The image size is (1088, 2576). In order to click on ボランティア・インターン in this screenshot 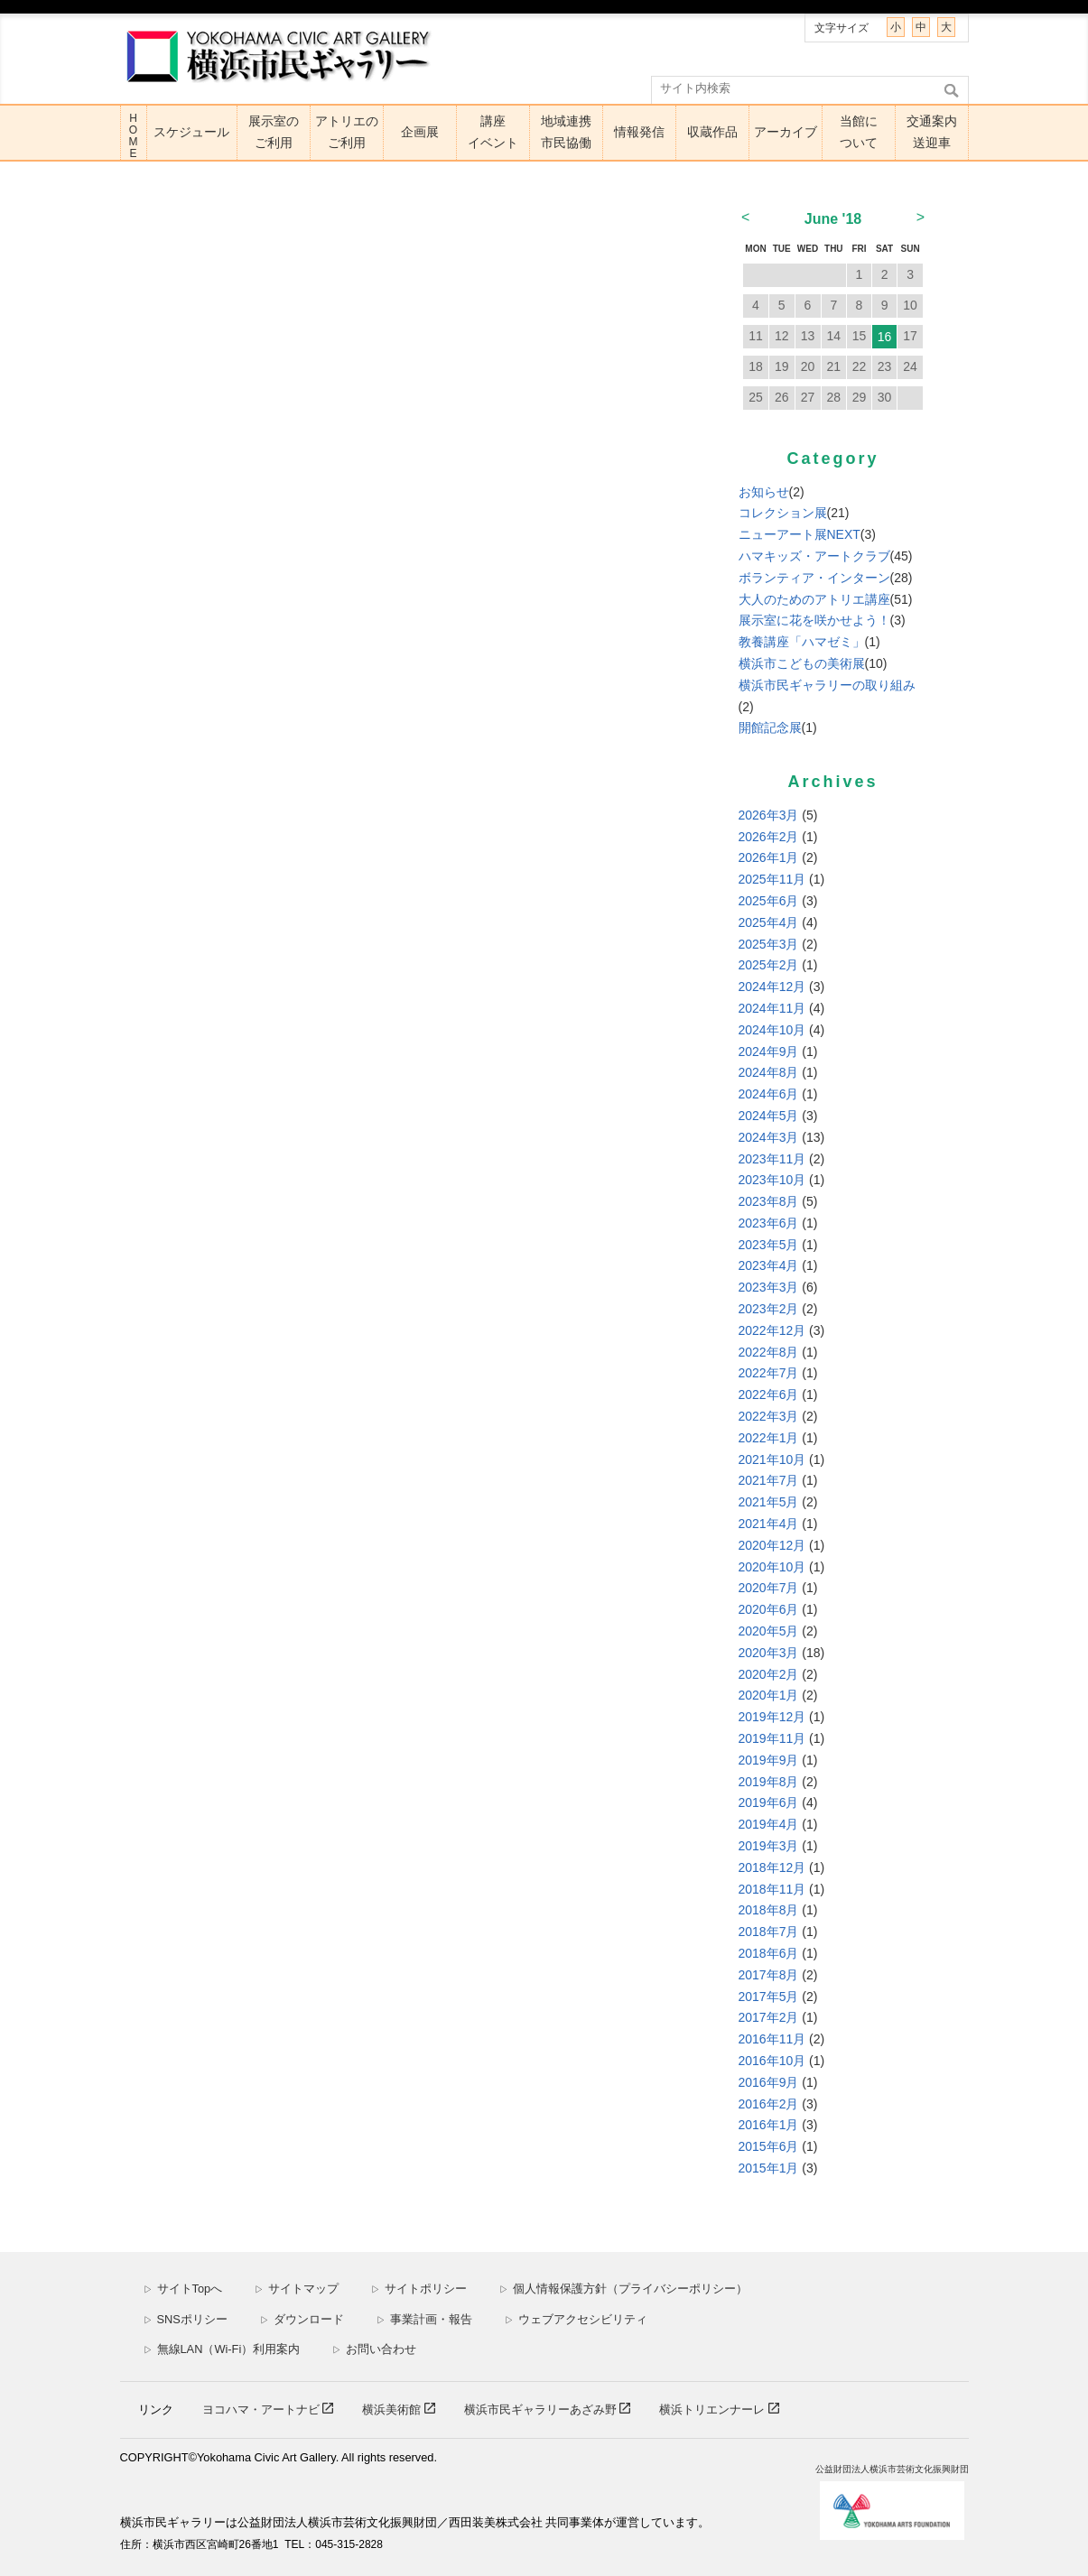, I will do `click(814, 577)`.